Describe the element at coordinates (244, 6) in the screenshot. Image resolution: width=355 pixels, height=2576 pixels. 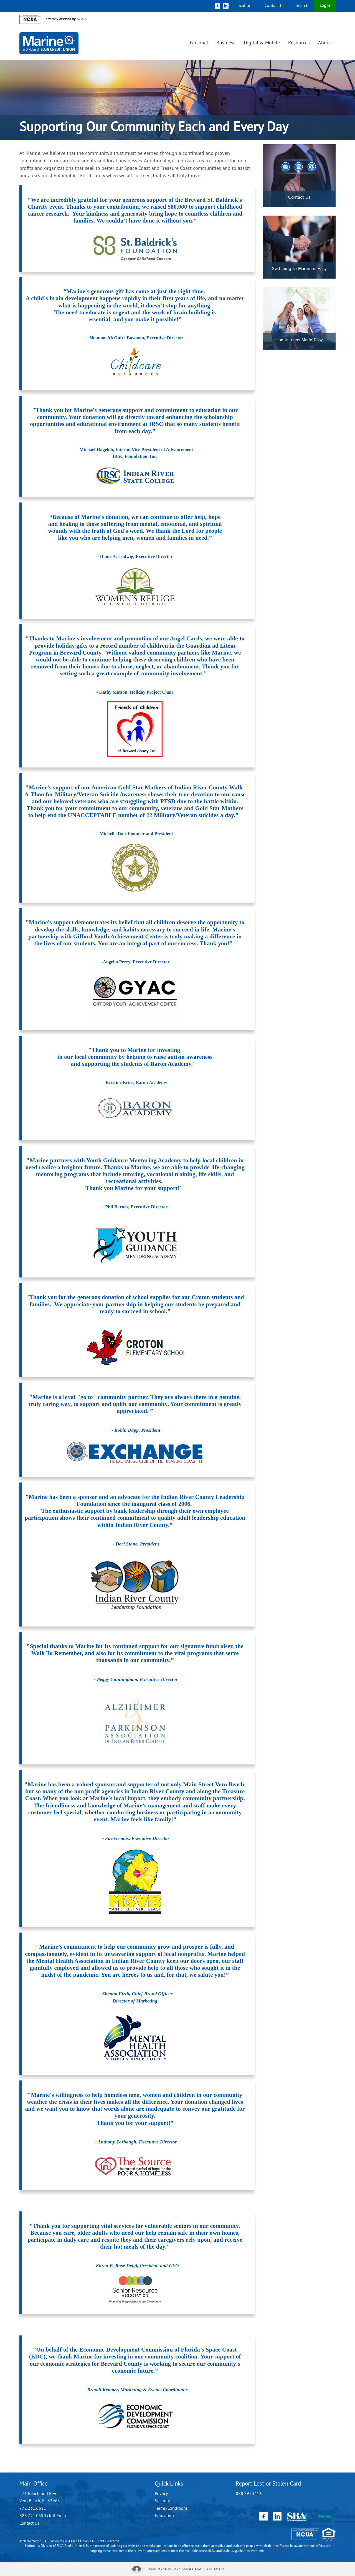
I see `Locations` at that location.